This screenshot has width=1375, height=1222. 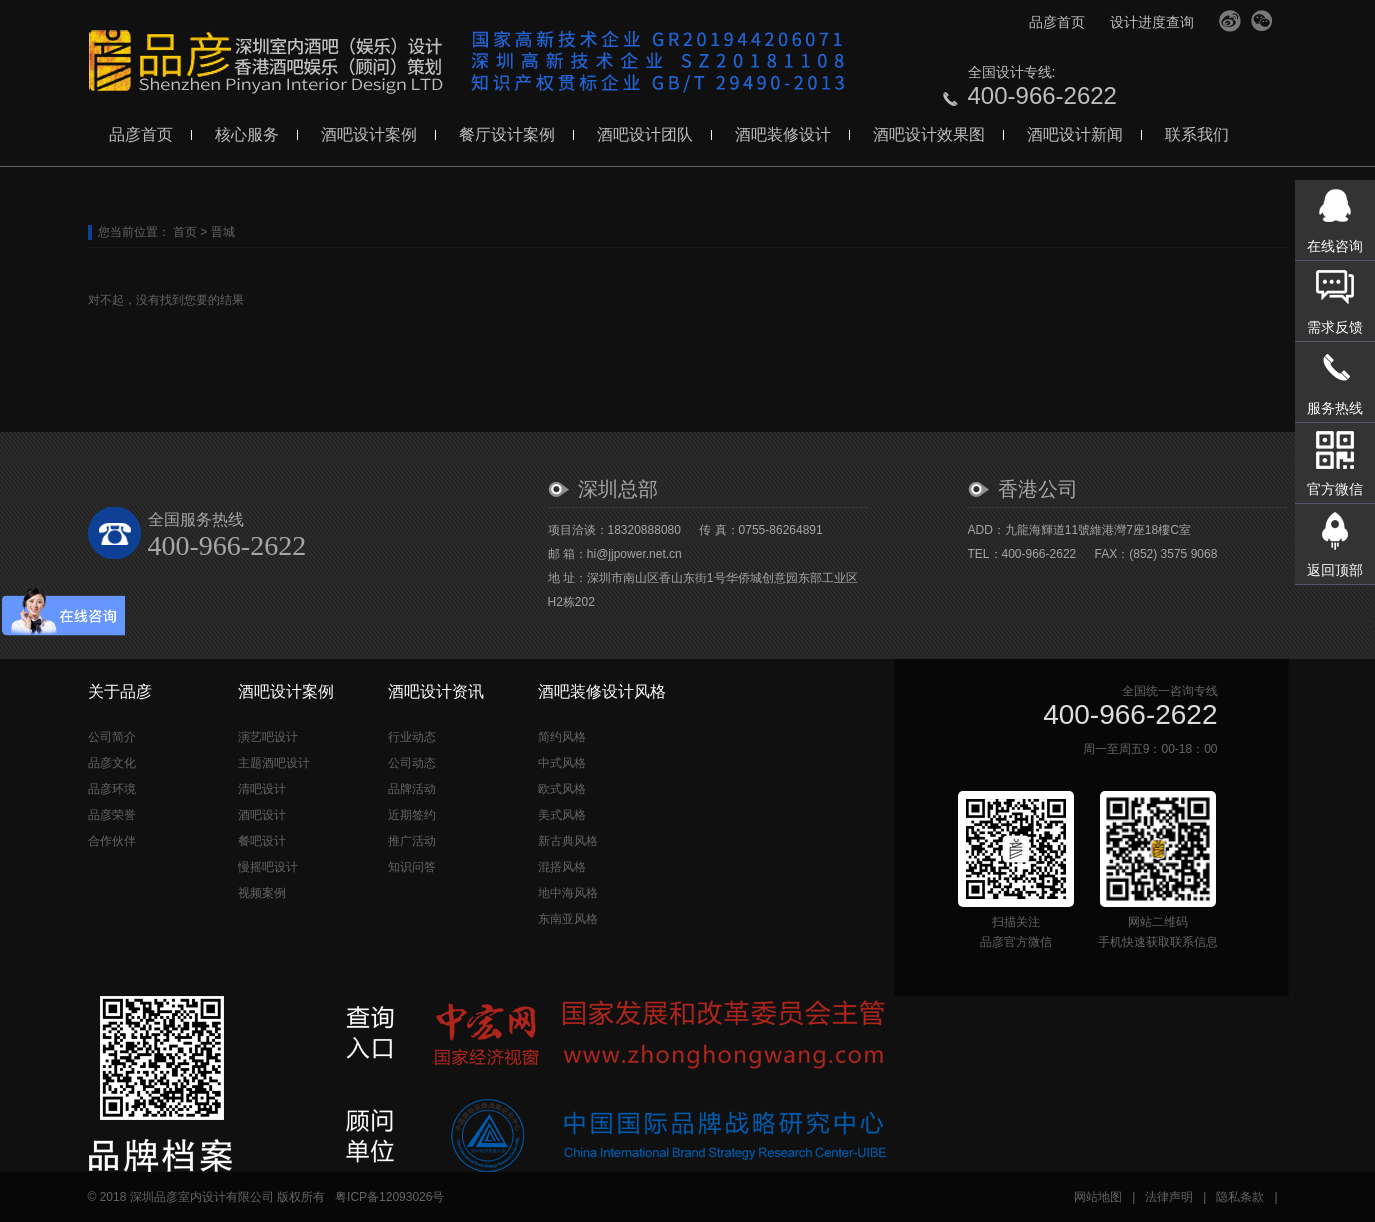 What do you see at coordinates (1335, 408) in the screenshot?
I see `服务热线` at bounding box center [1335, 408].